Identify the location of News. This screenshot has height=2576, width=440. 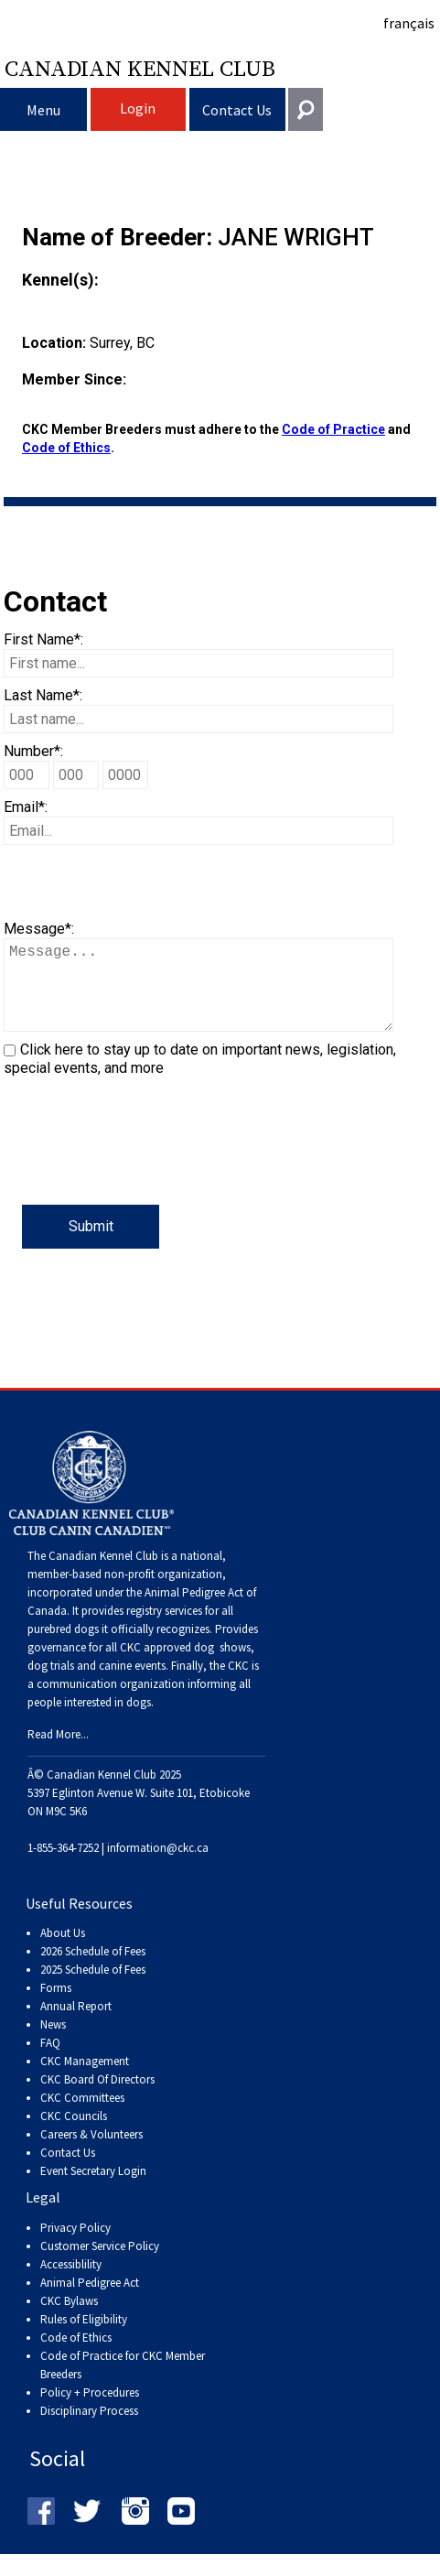
(53, 2043).